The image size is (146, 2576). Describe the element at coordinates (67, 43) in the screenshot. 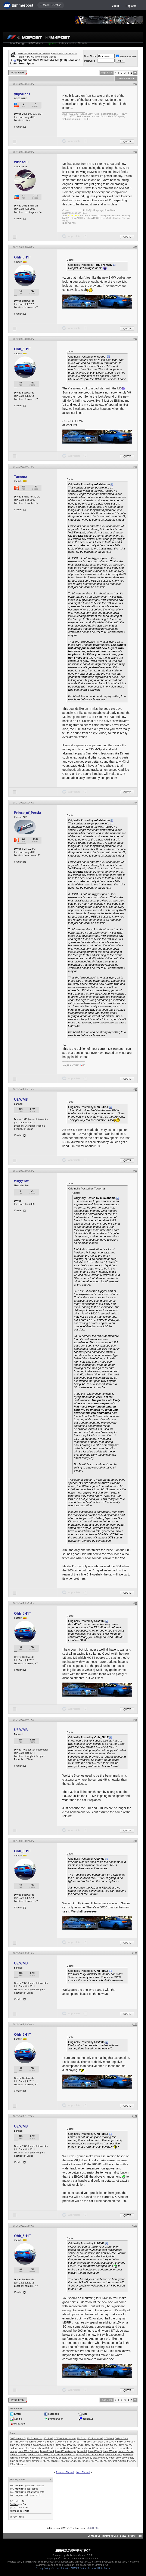

I see `Today's Posts` at that location.